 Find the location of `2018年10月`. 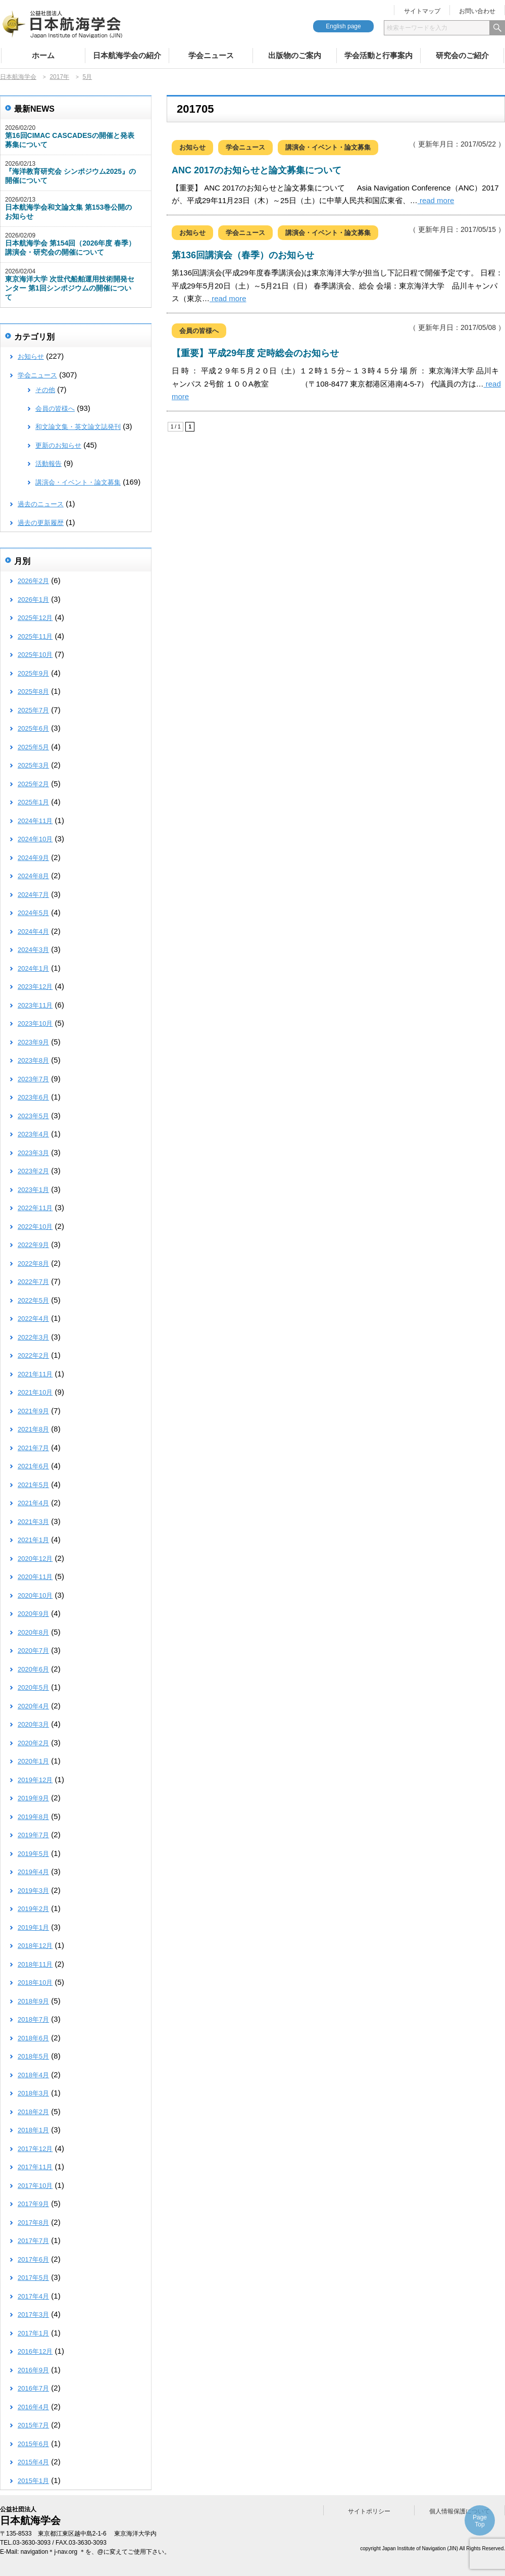

2018年10月 is located at coordinates (35, 1982).